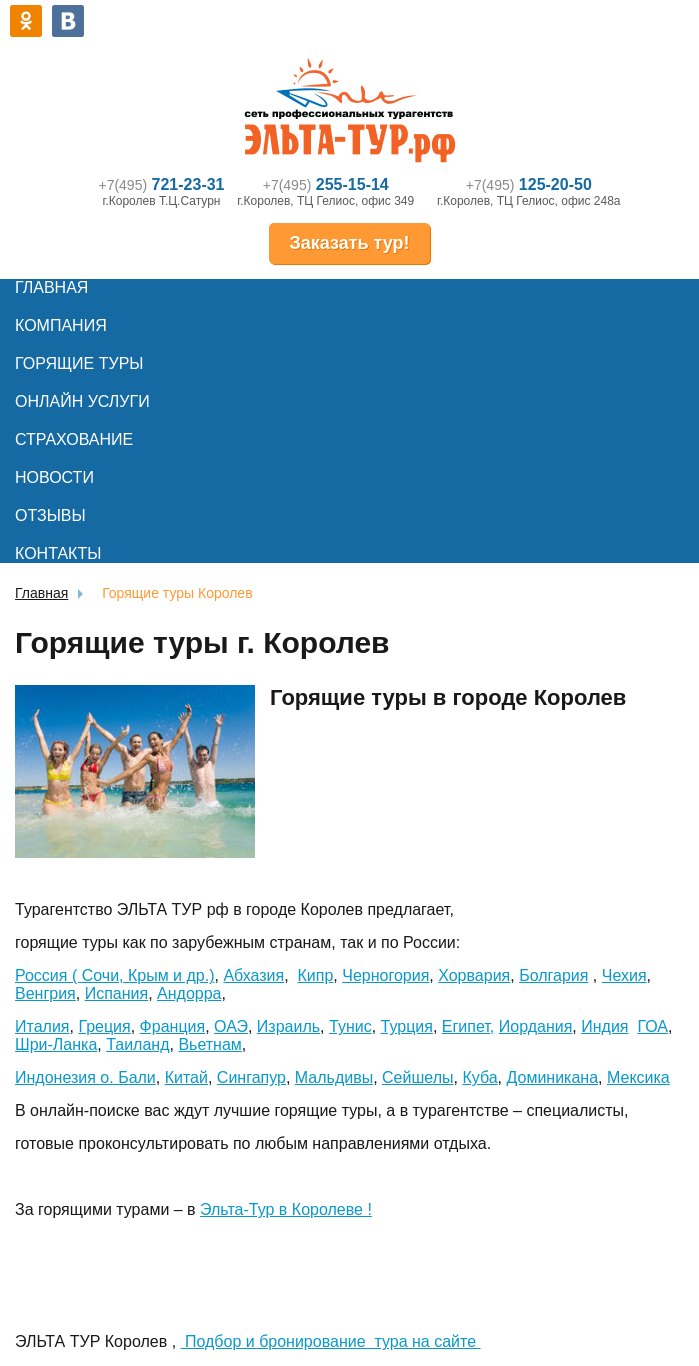 Image resolution: width=699 pixels, height=1366 pixels. I want to click on Россия ( Сочи, Крым и др.), so click(115, 975).